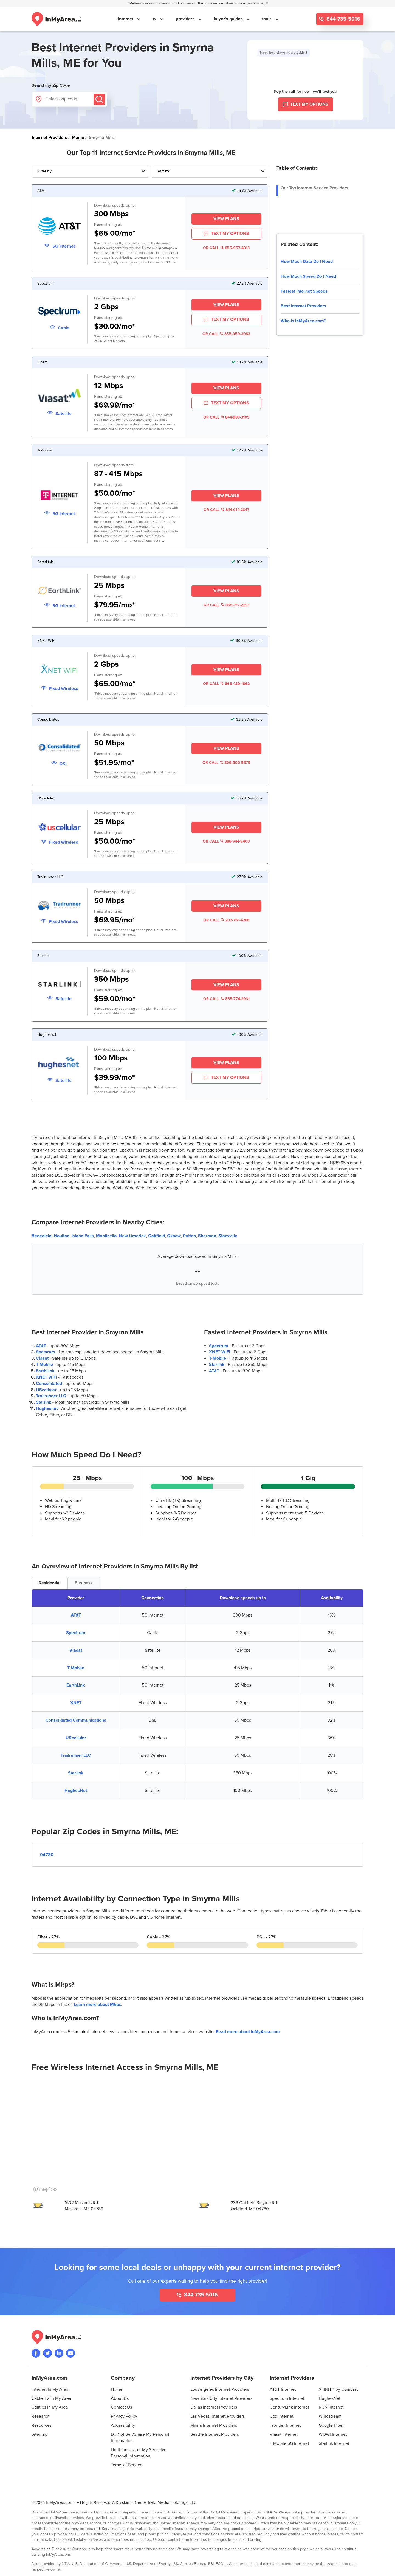 This screenshot has width=395, height=2576. I want to click on Los Angeles Internet Providers, so click(219, 2389).